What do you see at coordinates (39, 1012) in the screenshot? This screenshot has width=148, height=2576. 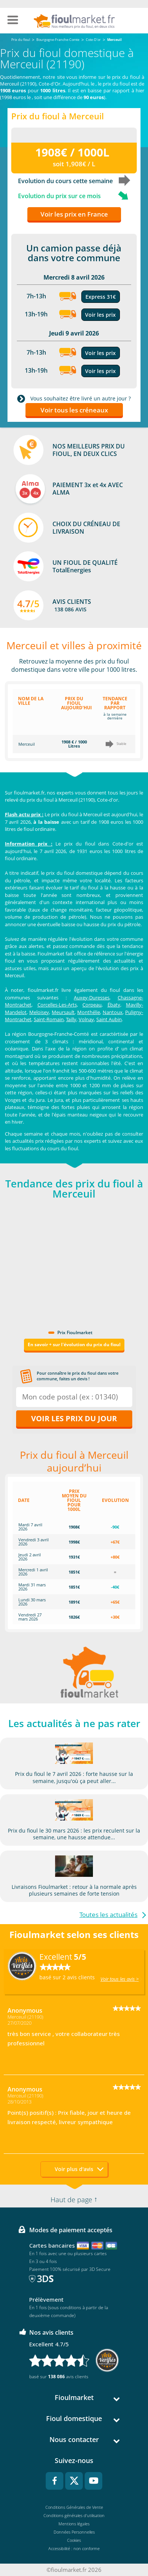 I see `Meloisey` at bounding box center [39, 1012].